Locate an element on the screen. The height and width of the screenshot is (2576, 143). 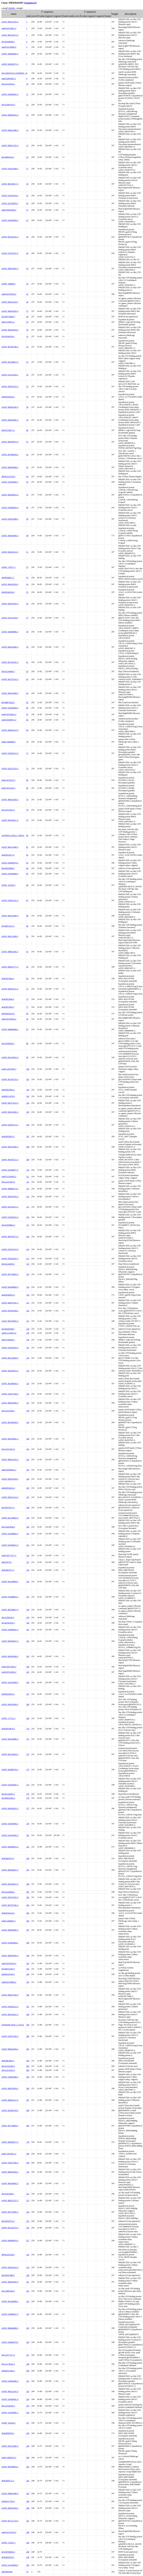
ref|XP_007202540.1| is located at coordinates (10, 347).